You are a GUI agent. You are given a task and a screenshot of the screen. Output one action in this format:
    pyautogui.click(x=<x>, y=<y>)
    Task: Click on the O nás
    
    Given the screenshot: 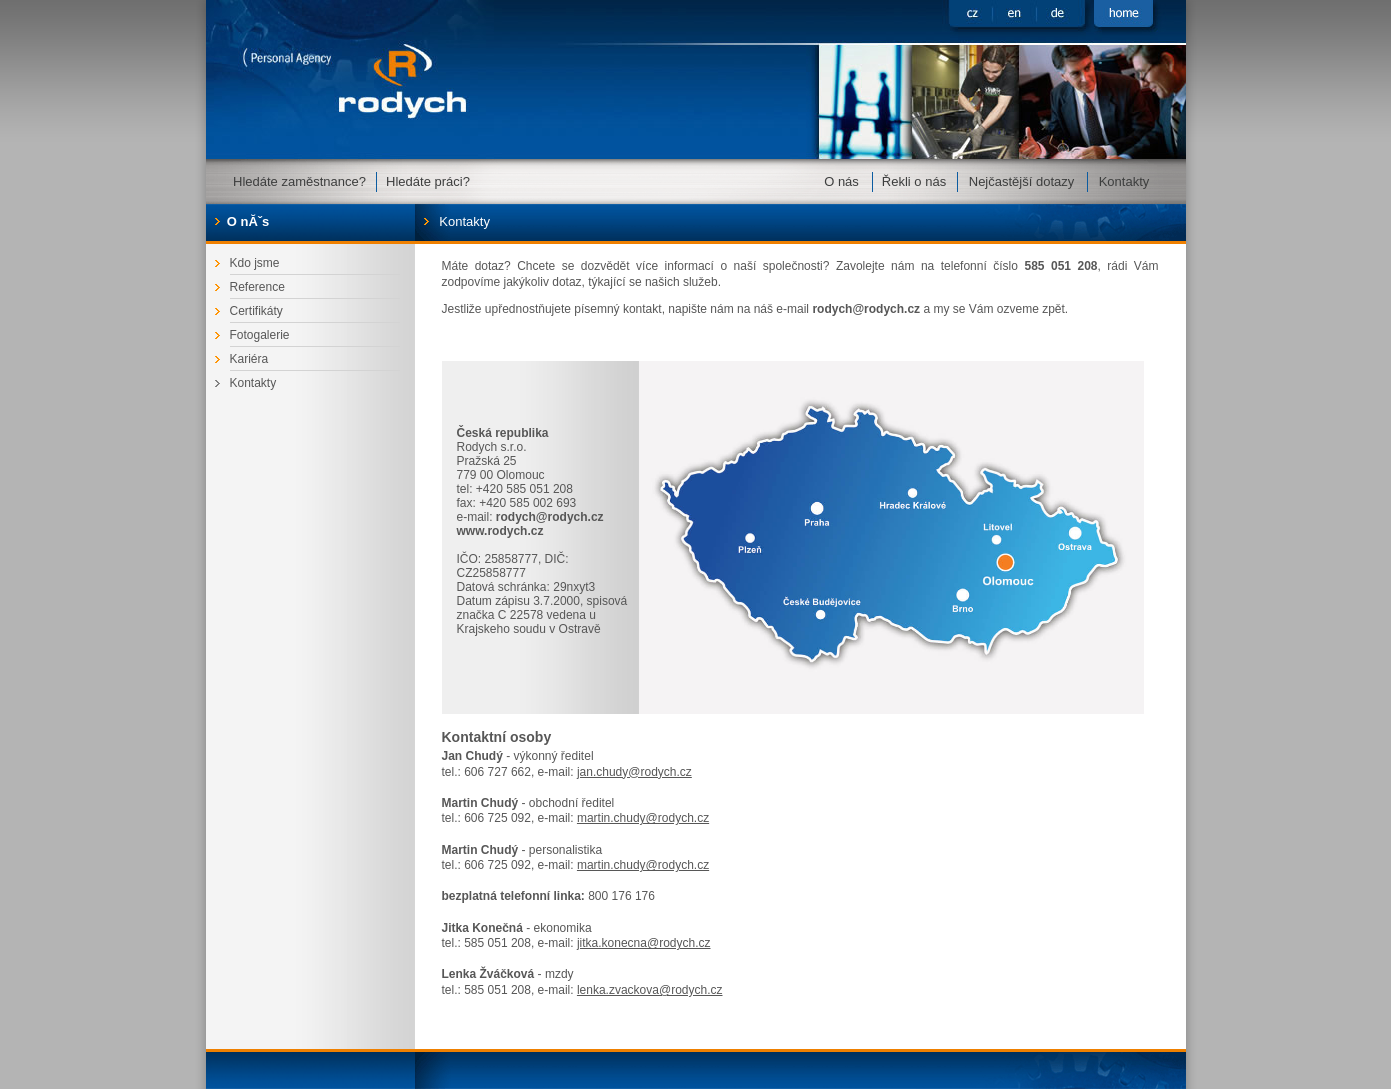 What is the action you would take?
    pyautogui.click(x=841, y=181)
    